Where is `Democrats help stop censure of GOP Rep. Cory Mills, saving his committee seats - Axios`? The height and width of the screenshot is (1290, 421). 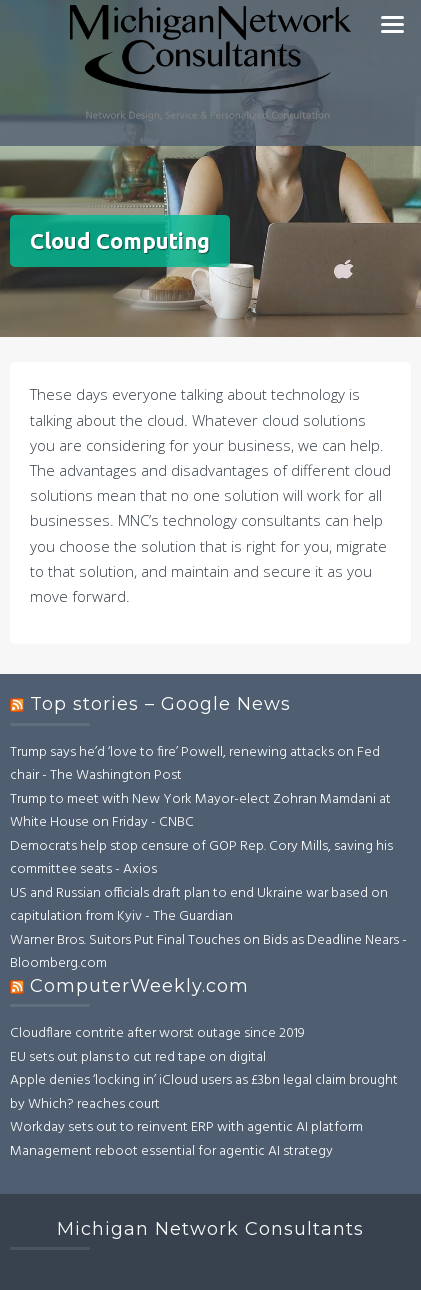 Democrats help stop censure of GOP Rep. Cory Mills, saving his committee seats - Axios is located at coordinates (201, 858).